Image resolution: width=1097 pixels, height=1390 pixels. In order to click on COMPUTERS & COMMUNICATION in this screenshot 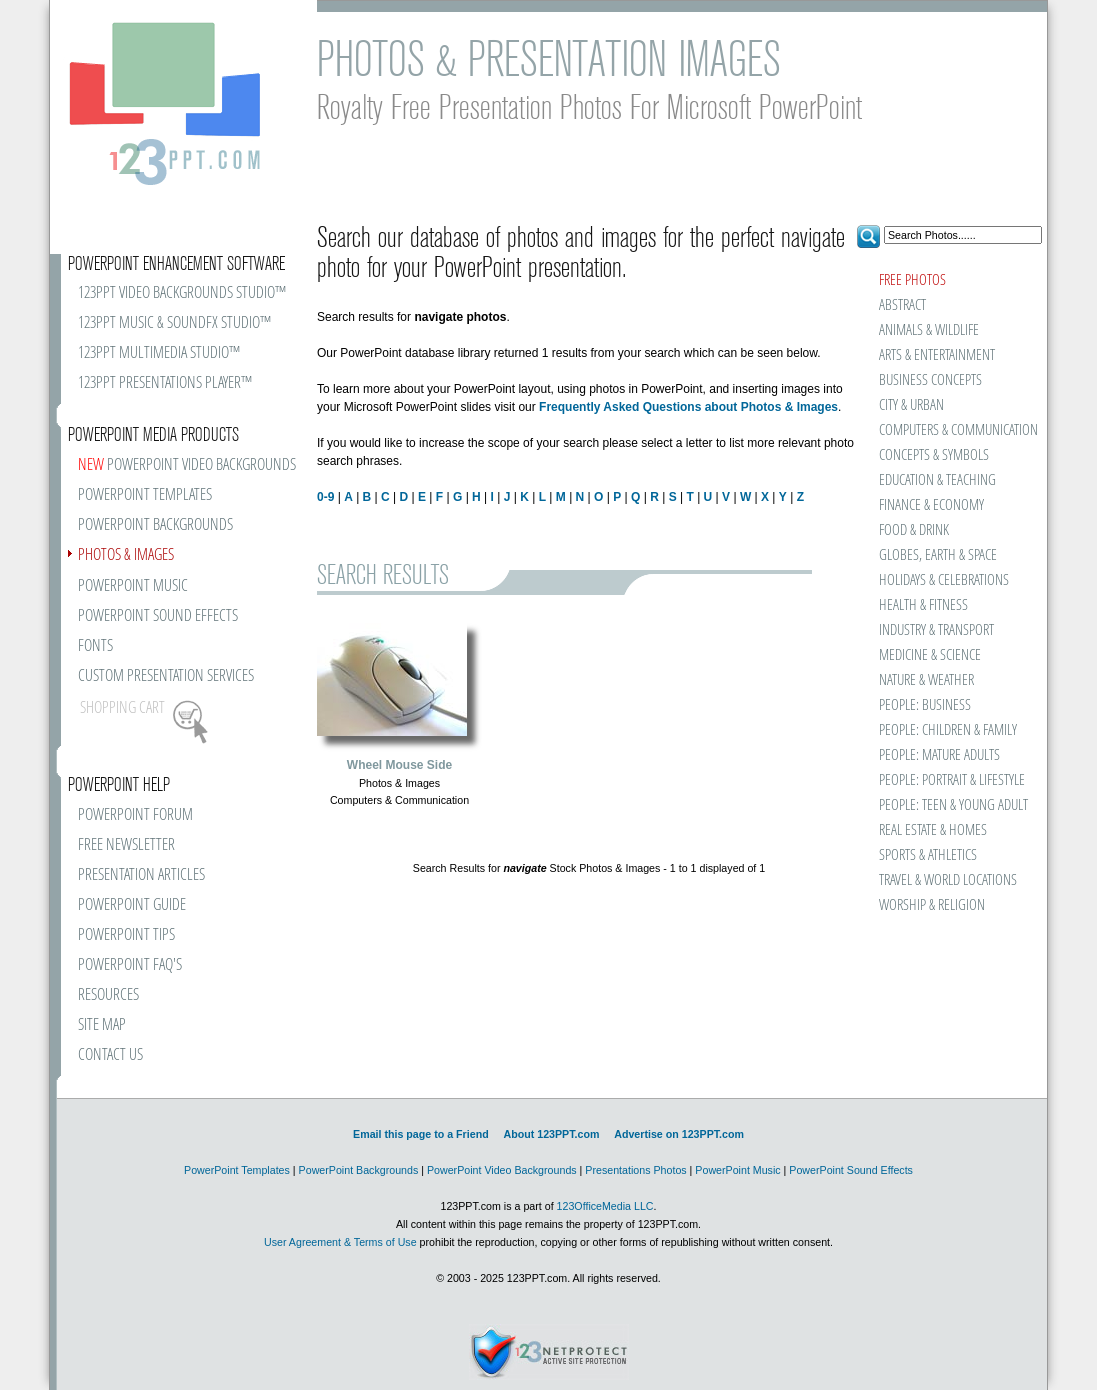, I will do `click(957, 430)`.